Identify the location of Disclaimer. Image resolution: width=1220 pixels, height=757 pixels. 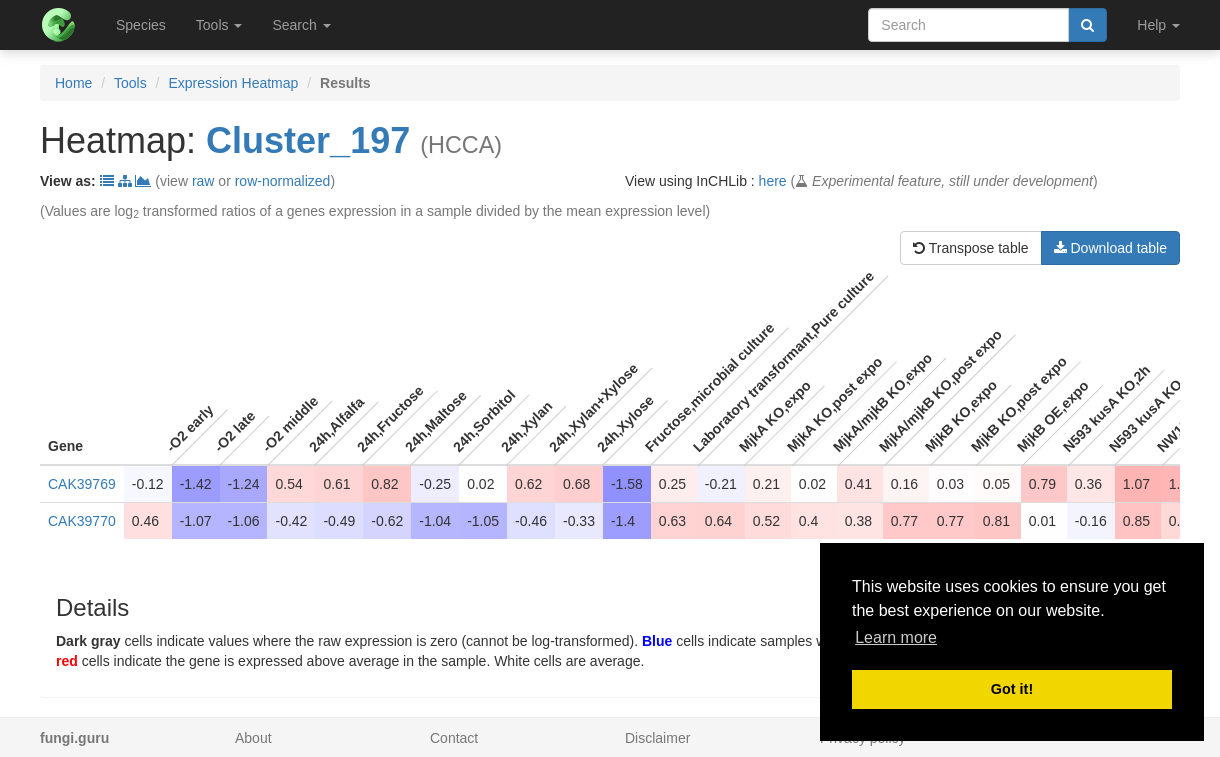
(657, 738).